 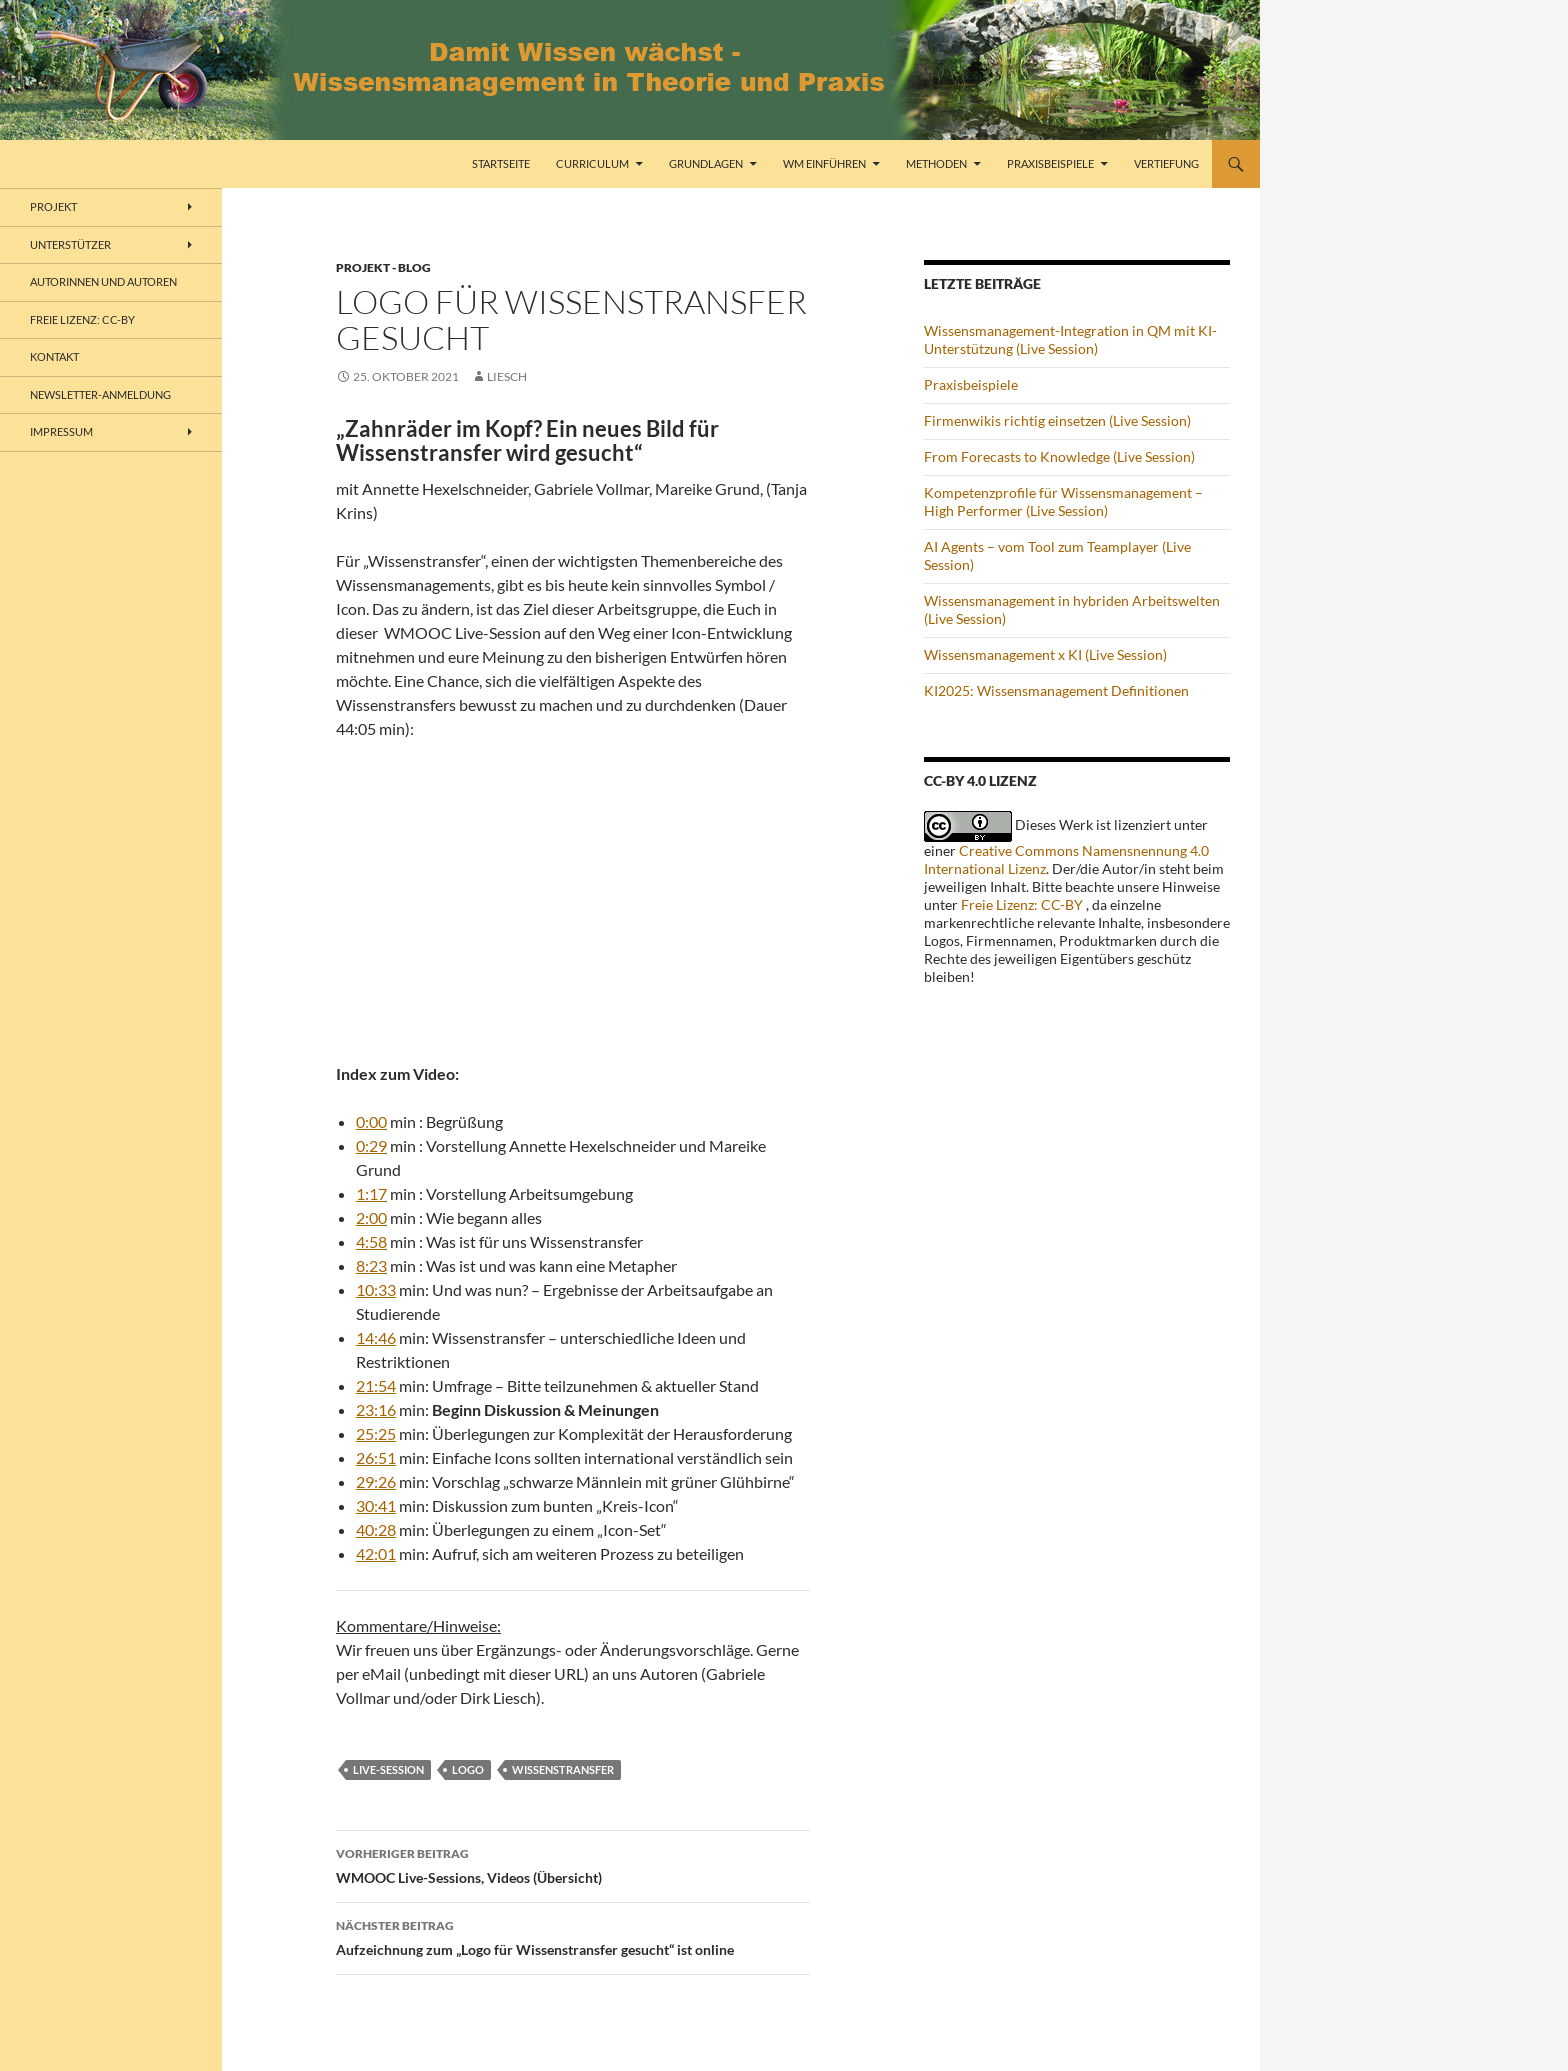 What do you see at coordinates (61, 431) in the screenshot?
I see `Impressum` at bounding box center [61, 431].